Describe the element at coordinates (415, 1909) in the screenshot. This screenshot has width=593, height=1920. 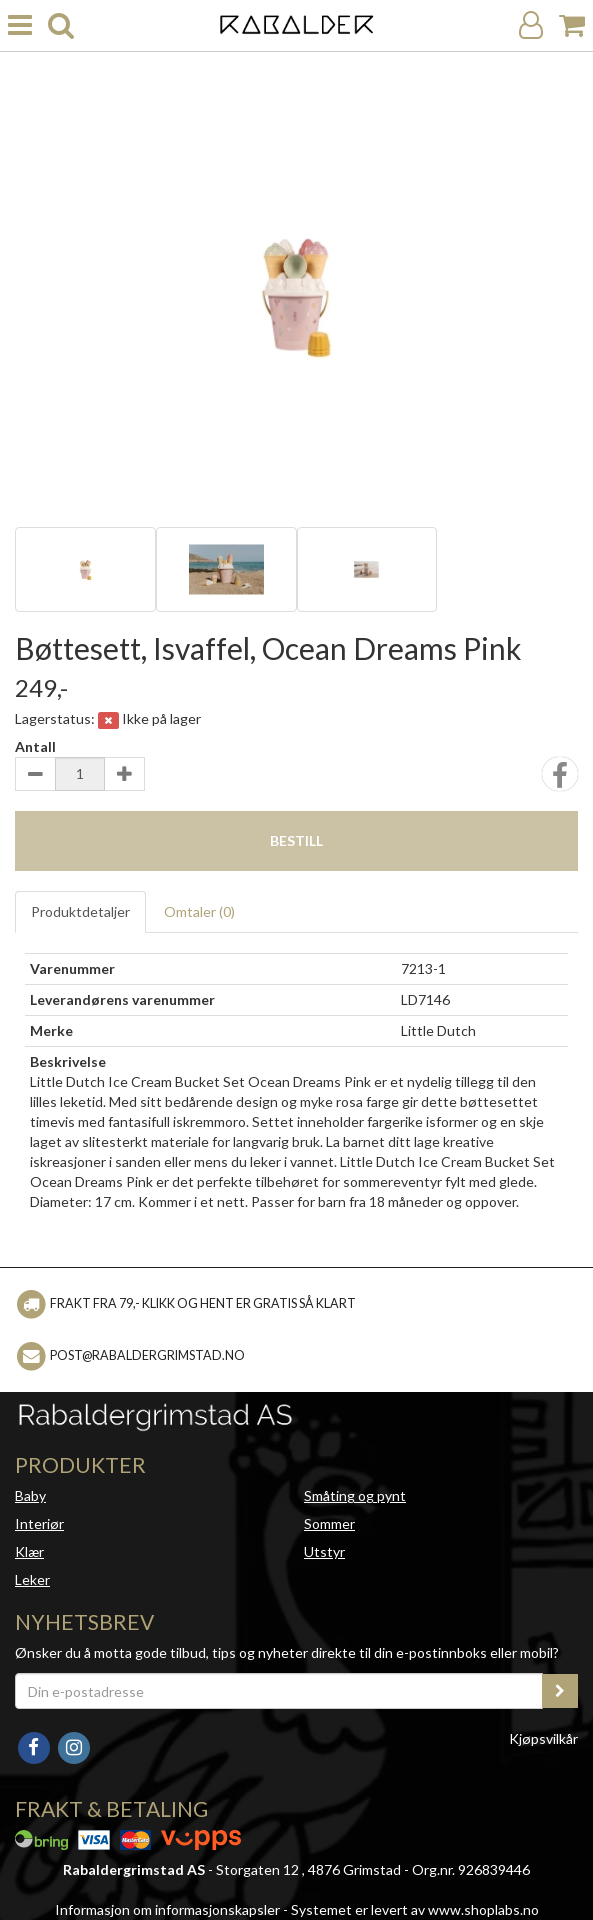
I see `Systemet er levert av www.shoplabs.no` at that location.